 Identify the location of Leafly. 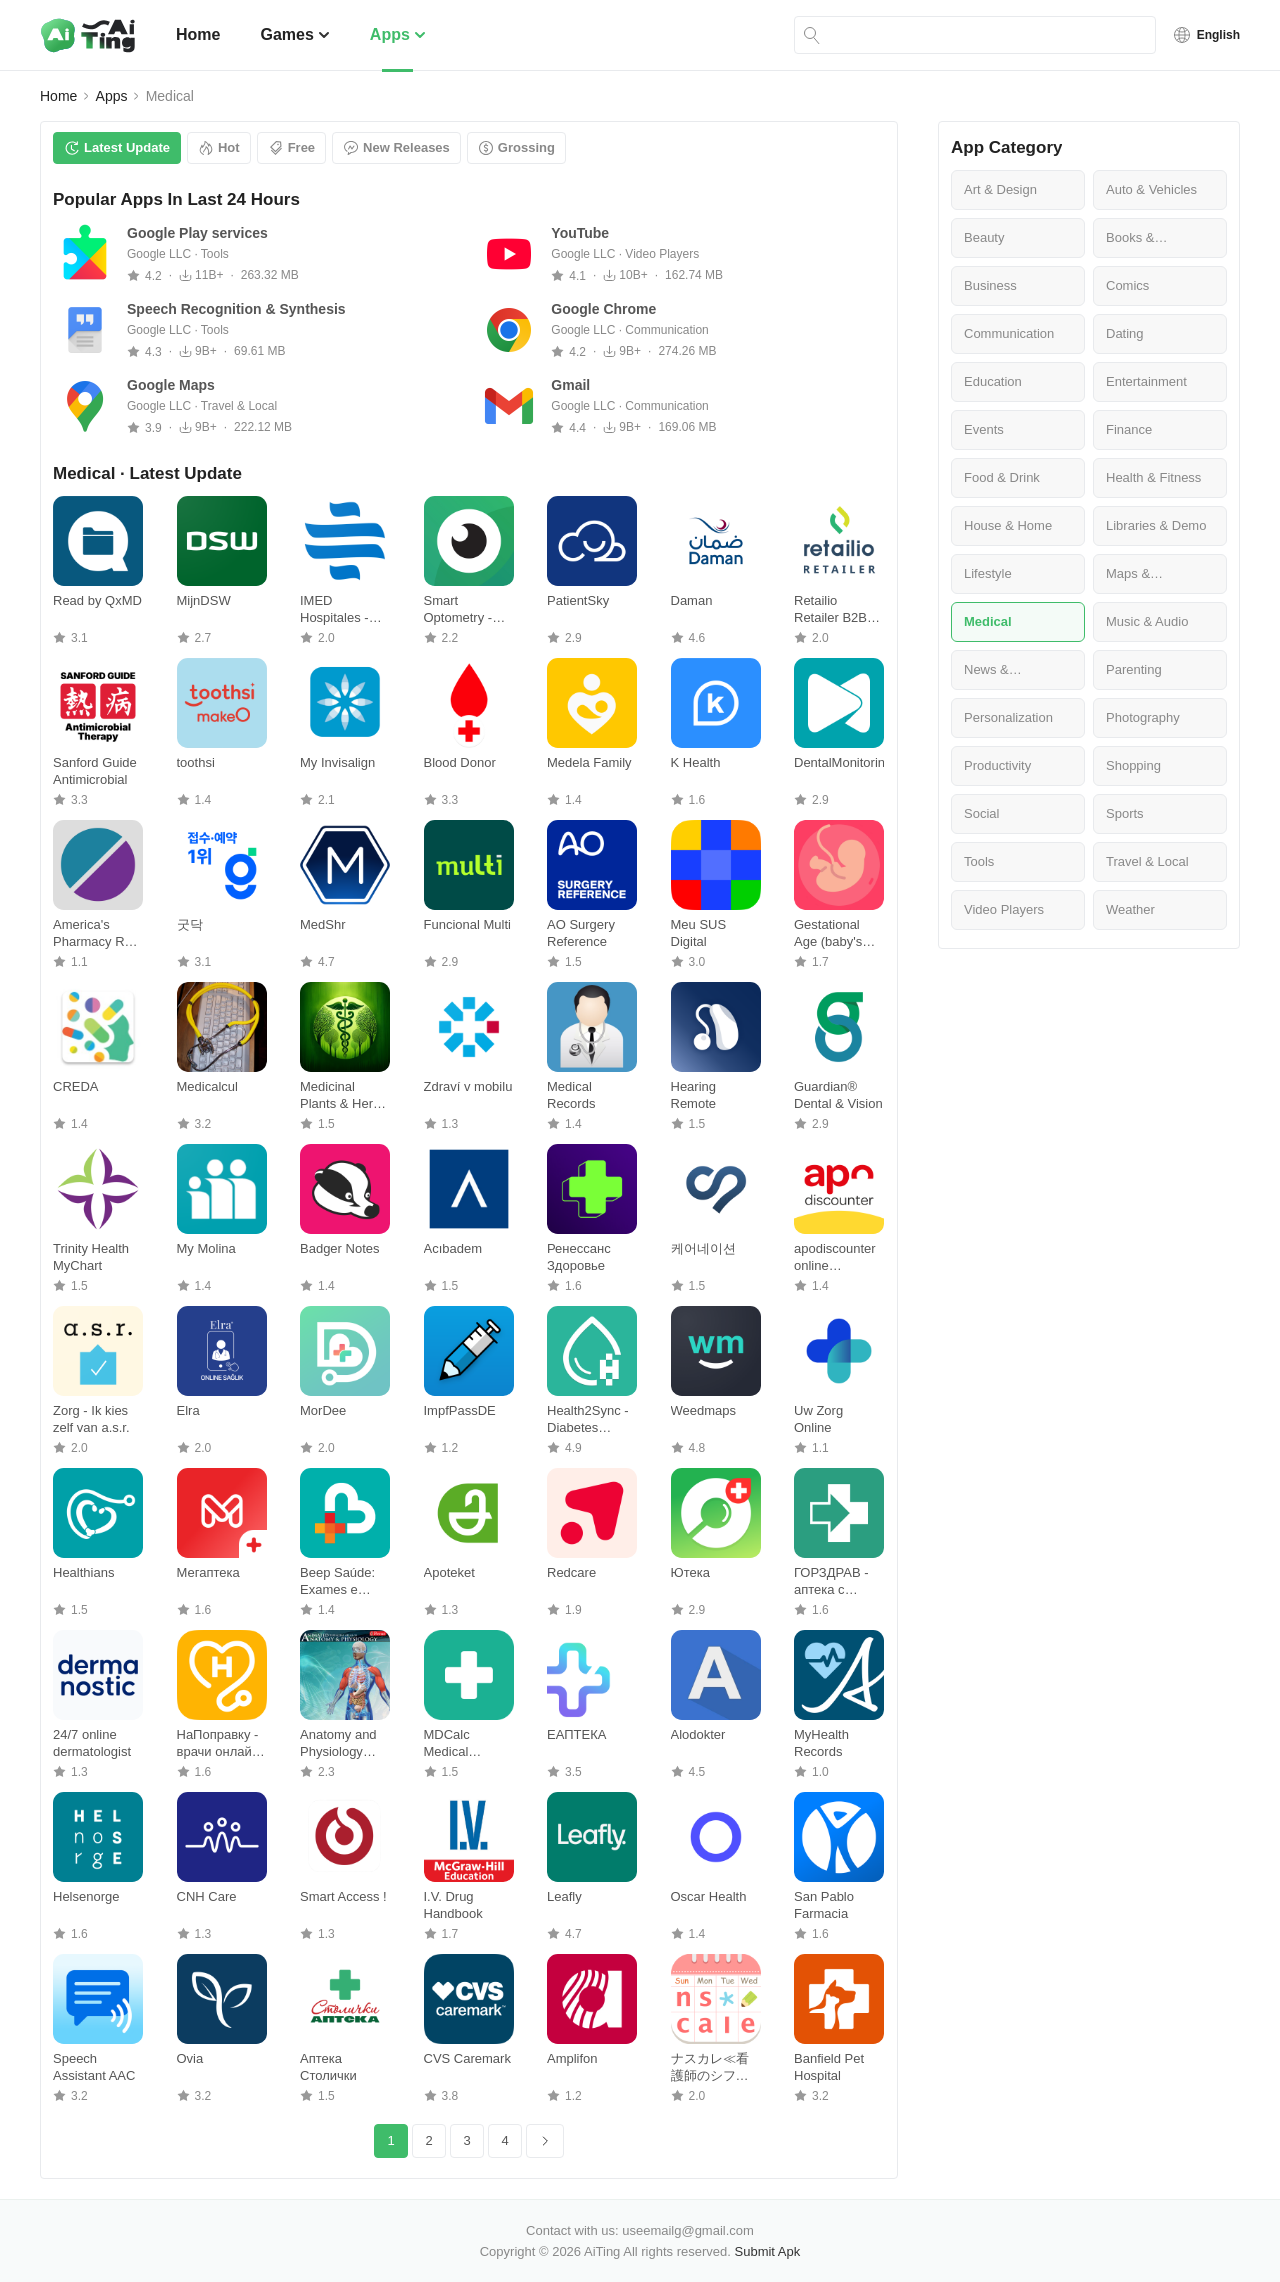
(564, 1896).